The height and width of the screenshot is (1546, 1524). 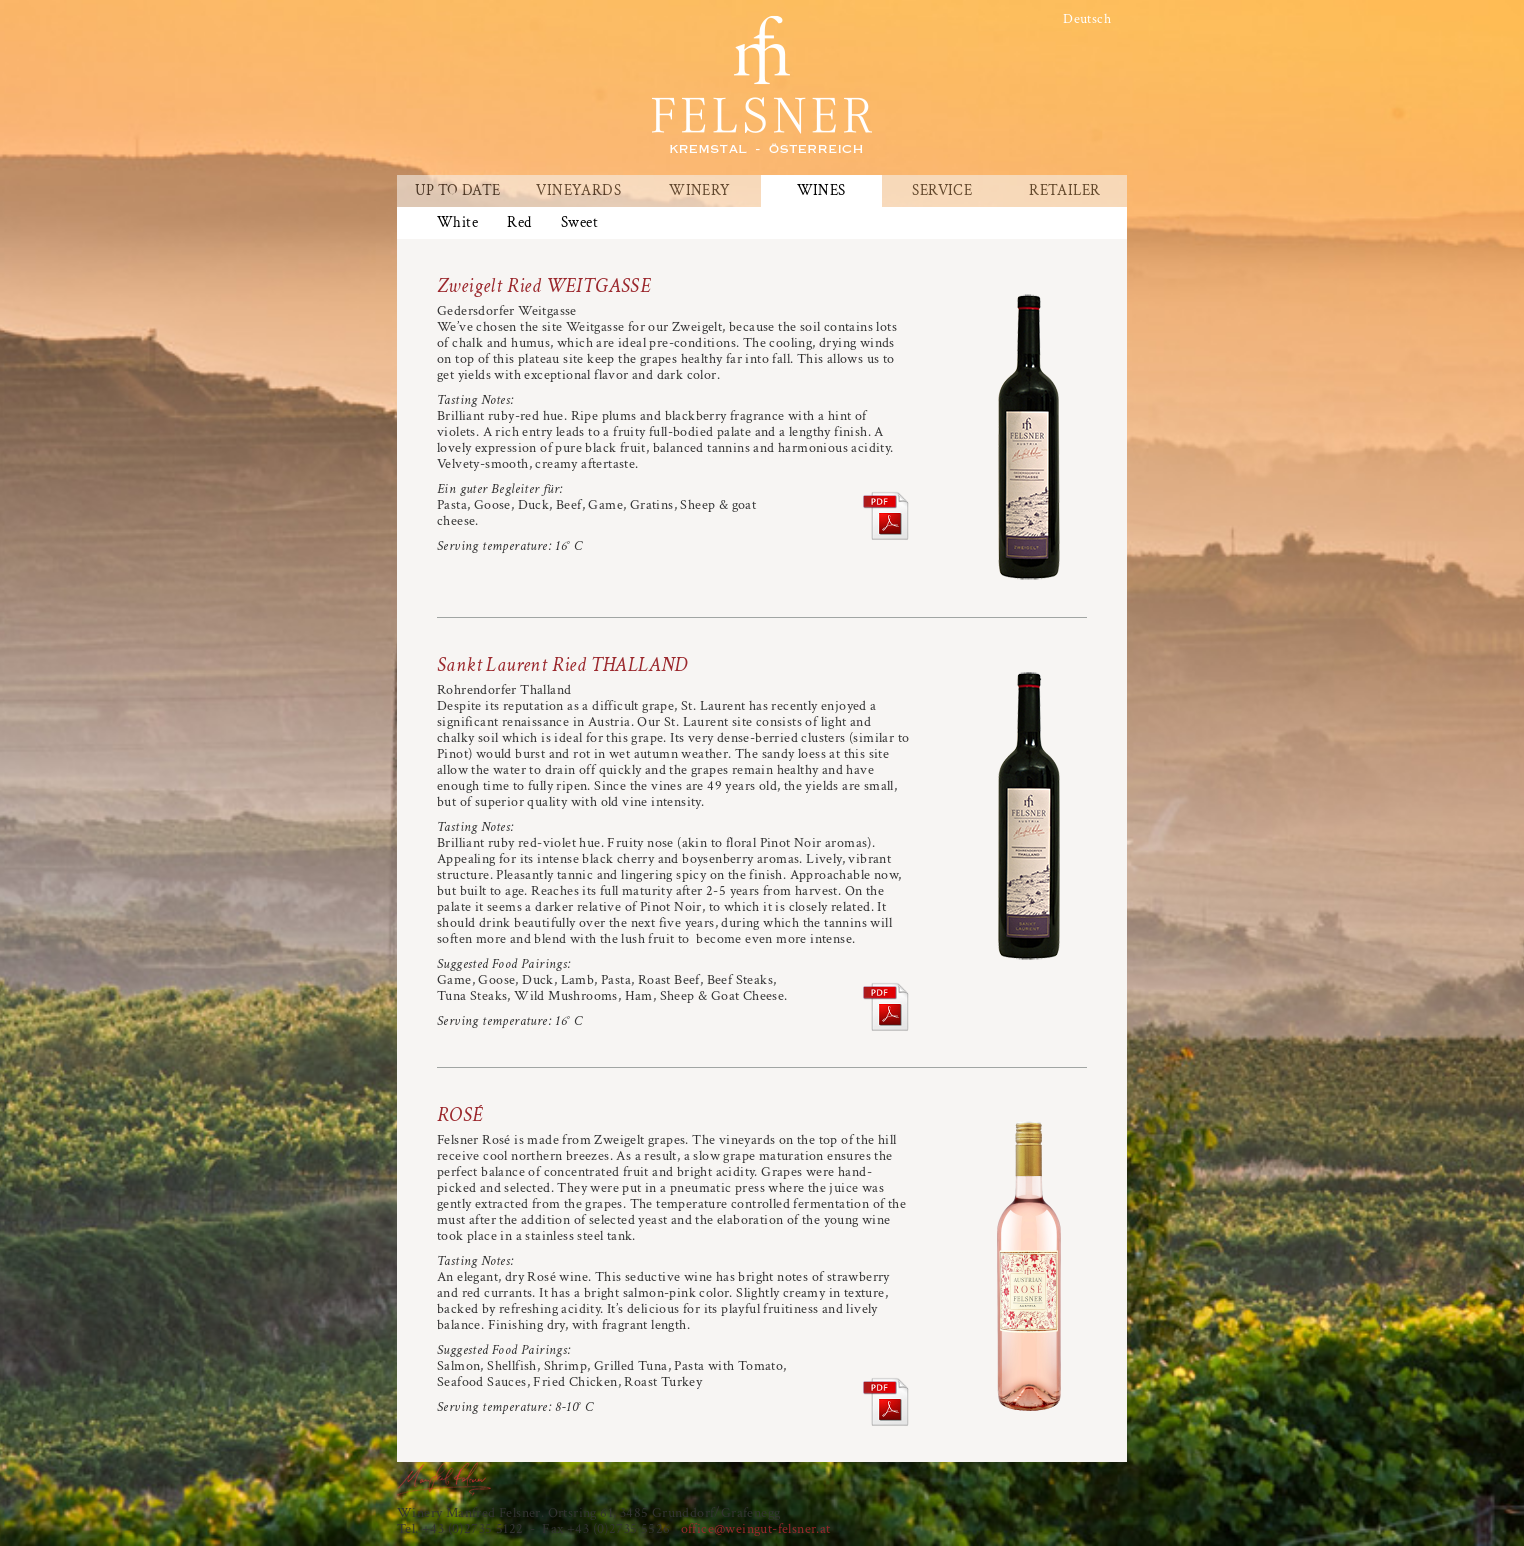 I want to click on office@weingut-felsner.at, so click(x=756, y=1529).